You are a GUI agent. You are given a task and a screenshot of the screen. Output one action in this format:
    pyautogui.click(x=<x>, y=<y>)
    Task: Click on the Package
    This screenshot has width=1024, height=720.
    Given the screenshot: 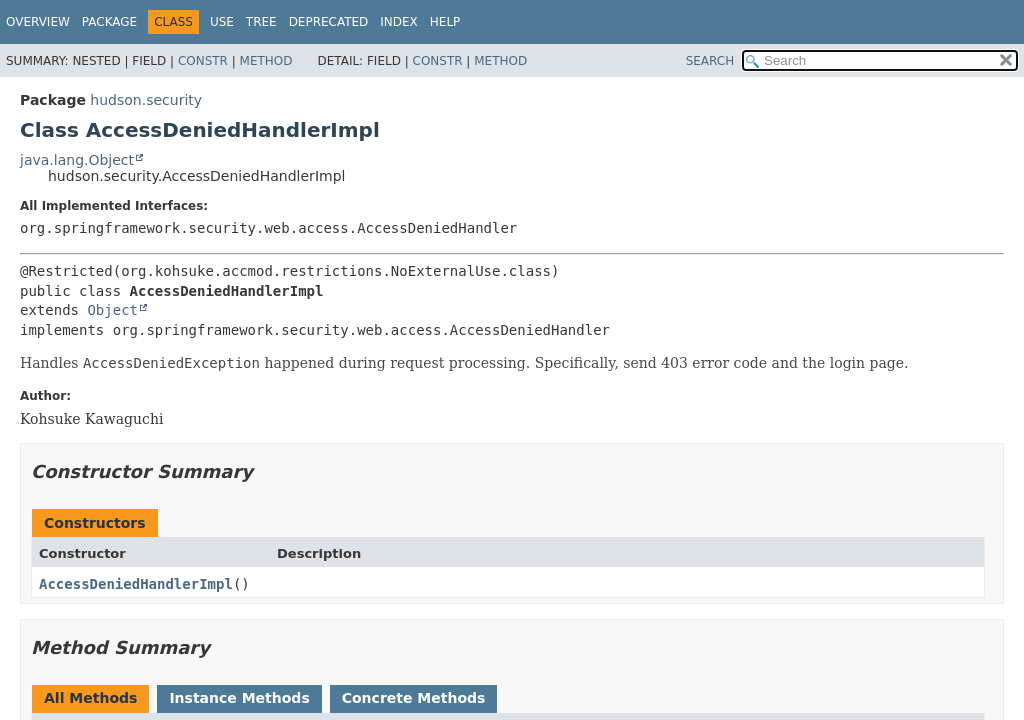 What is the action you would take?
    pyautogui.click(x=109, y=22)
    